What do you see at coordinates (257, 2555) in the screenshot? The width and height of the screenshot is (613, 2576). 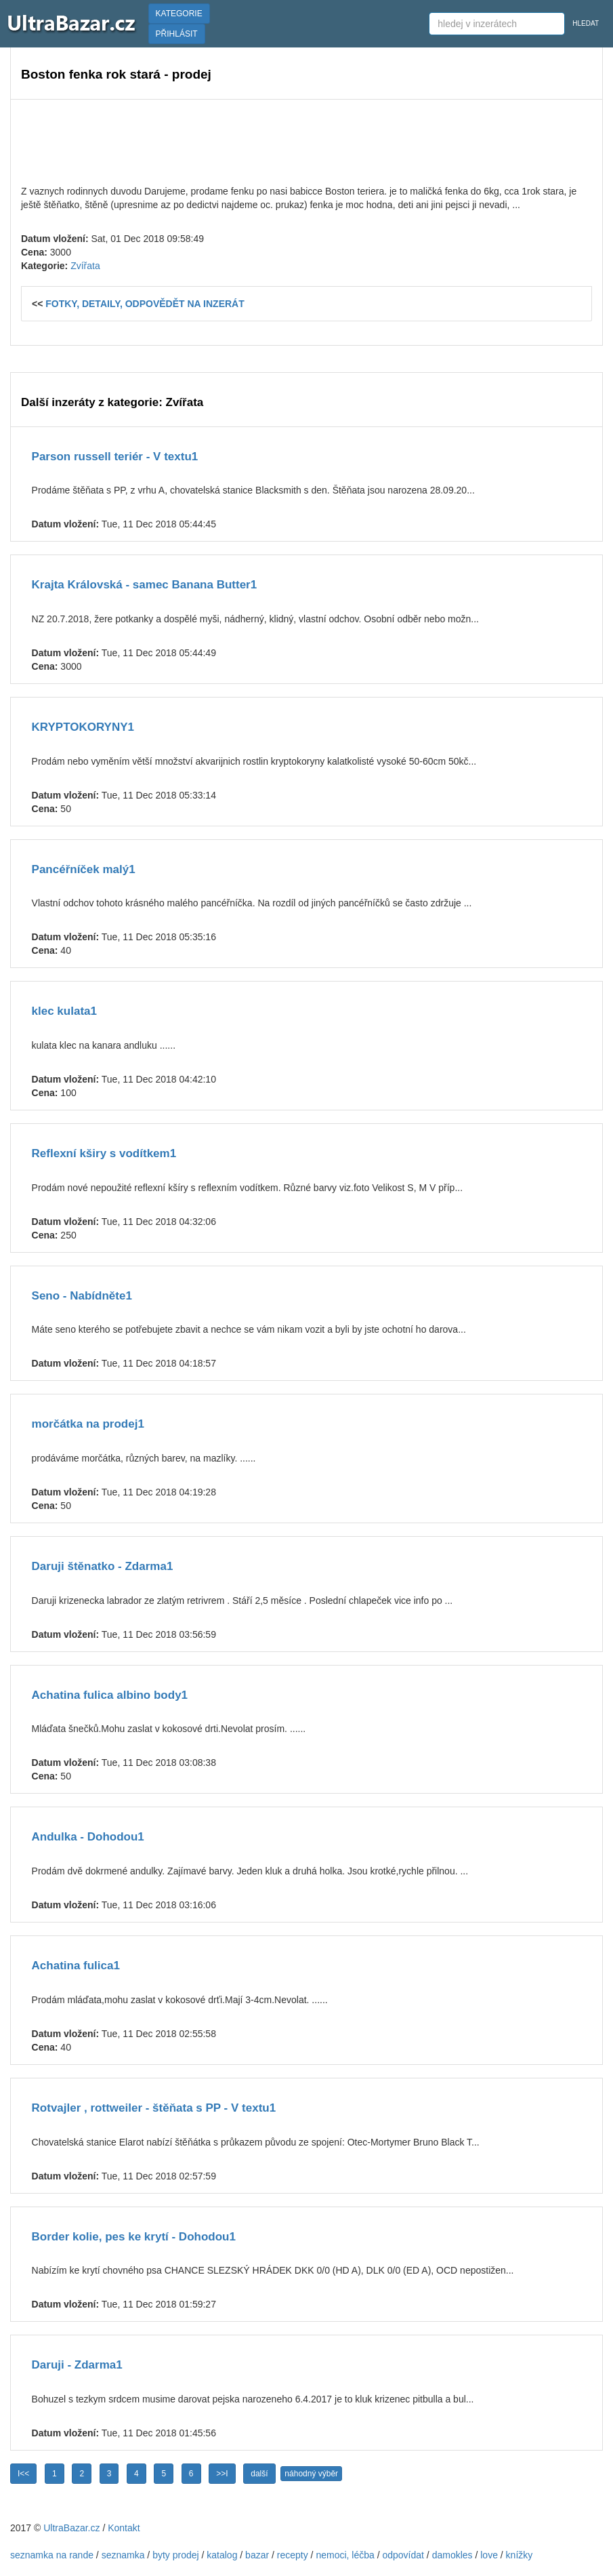 I see `bazar` at bounding box center [257, 2555].